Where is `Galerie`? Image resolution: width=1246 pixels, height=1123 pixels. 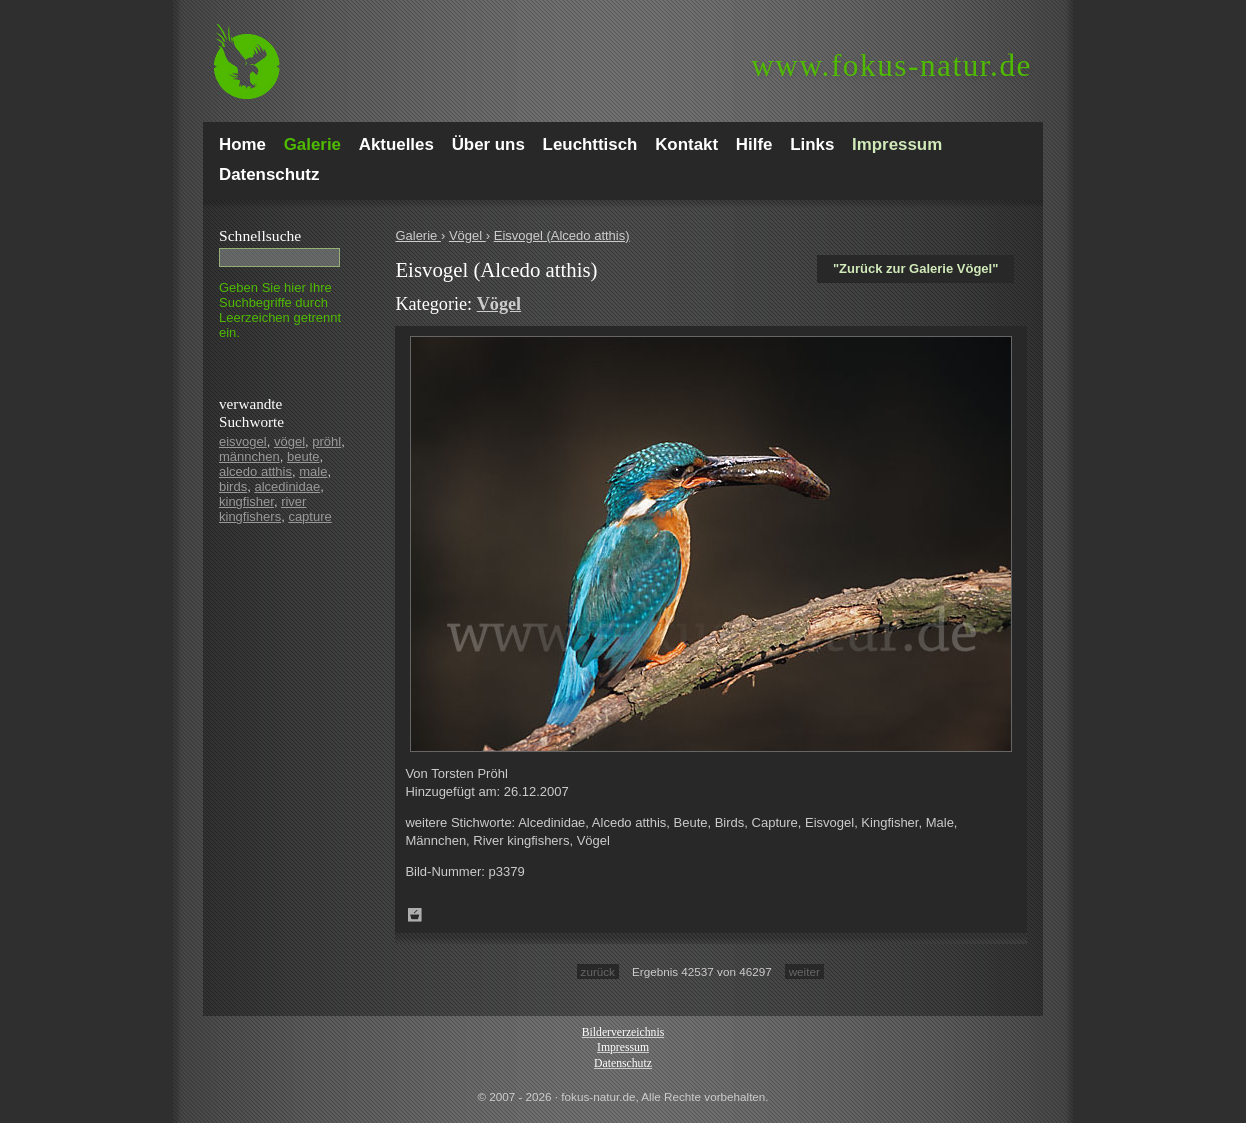
Galerie is located at coordinates (418, 235).